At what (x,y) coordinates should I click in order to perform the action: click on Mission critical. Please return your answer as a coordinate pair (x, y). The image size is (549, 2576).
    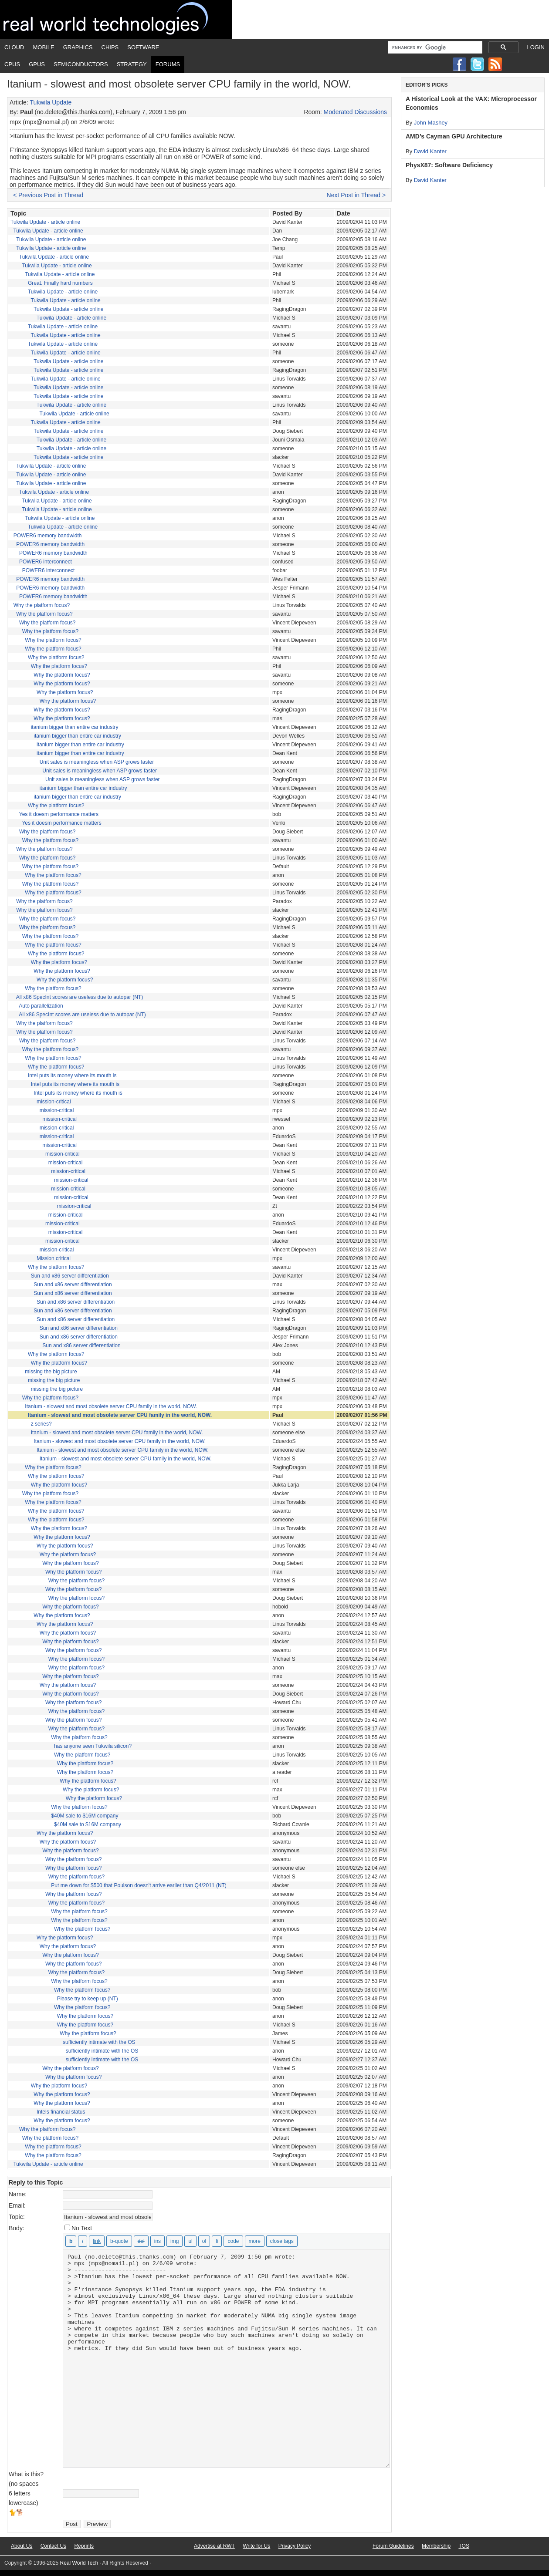
    Looking at the image, I should click on (54, 1258).